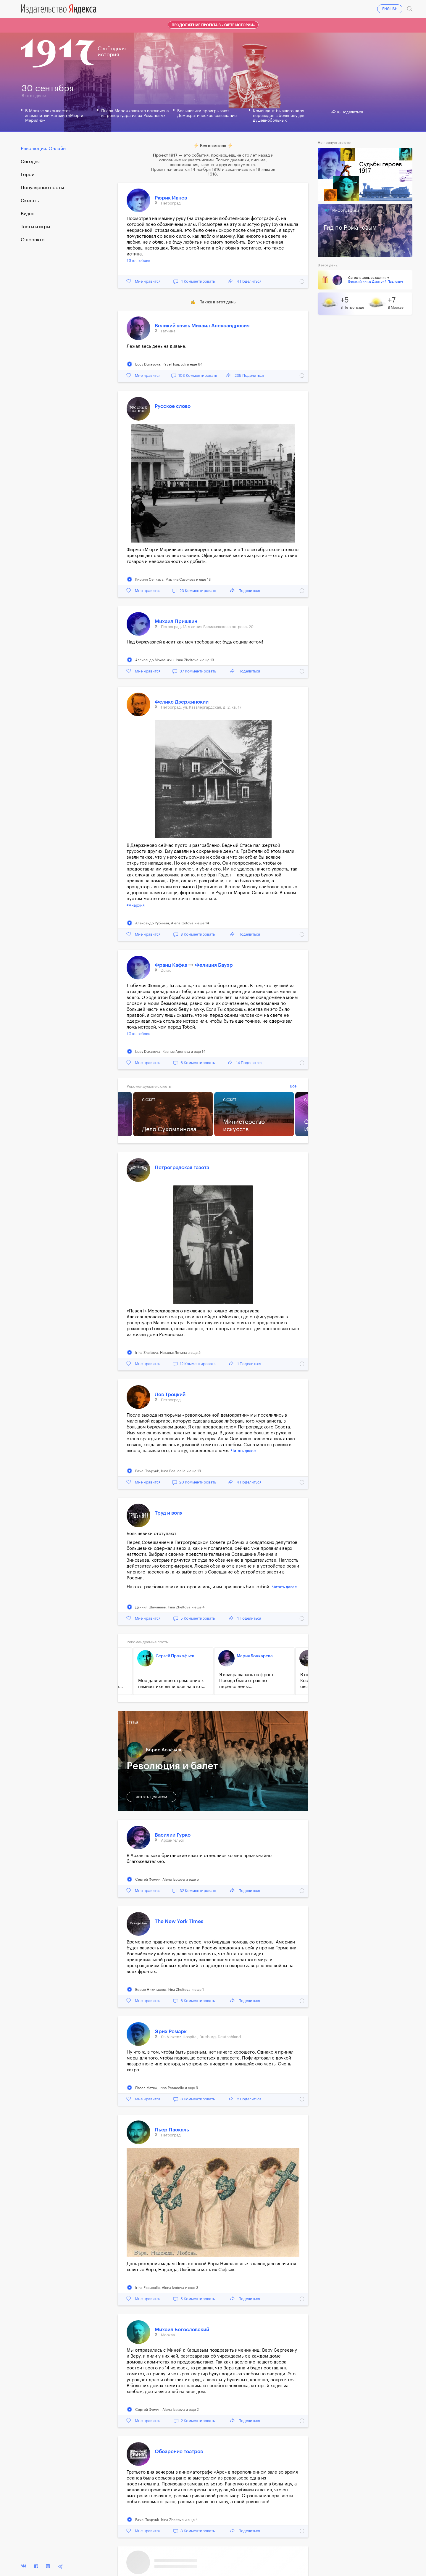  Describe the element at coordinates (213, 25) in the screenshot. I see `Продолжение проекта в «Карте истории»` at that location.